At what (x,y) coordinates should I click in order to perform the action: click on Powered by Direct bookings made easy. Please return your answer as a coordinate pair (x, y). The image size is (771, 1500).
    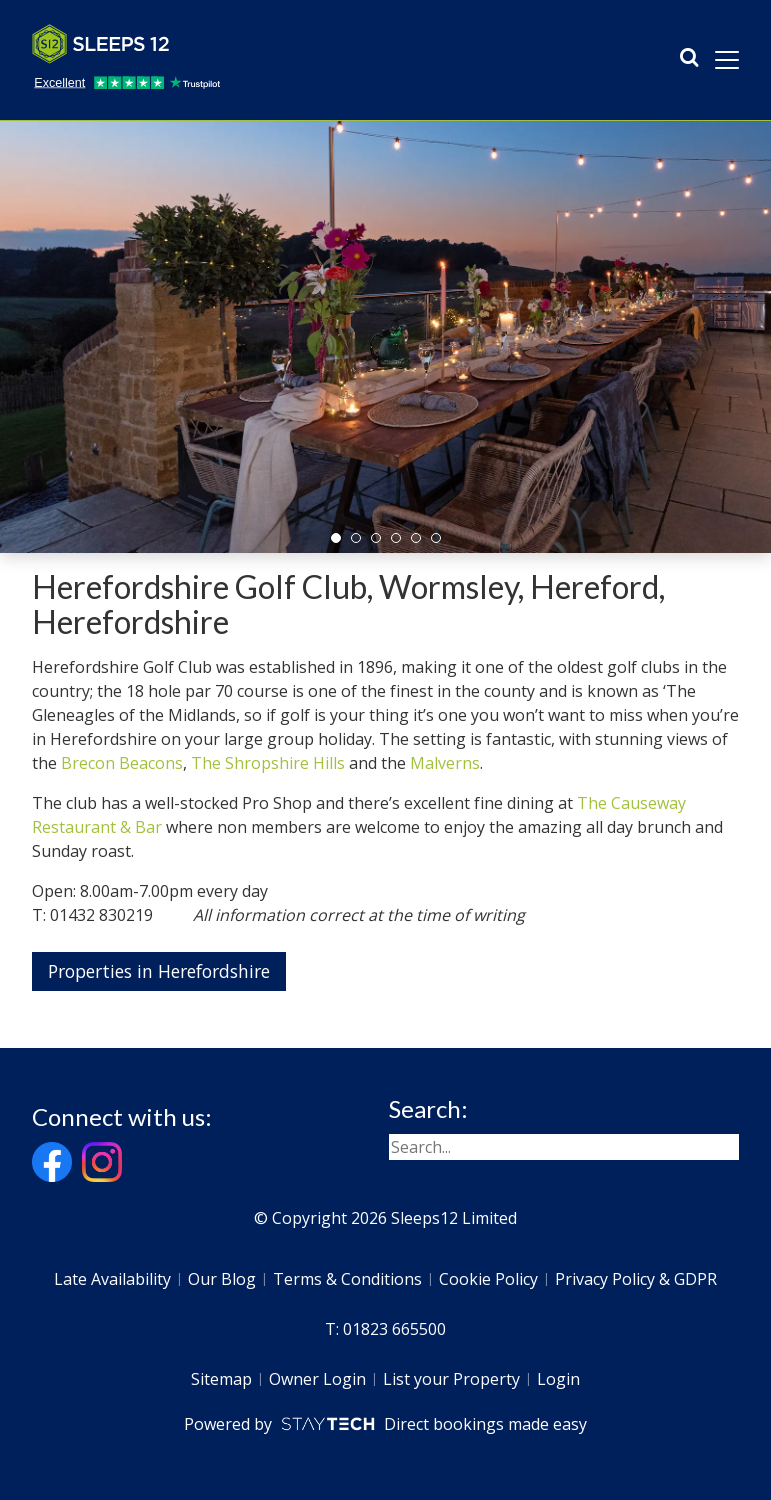
    Looking at the image, I should click on (385, 1424).